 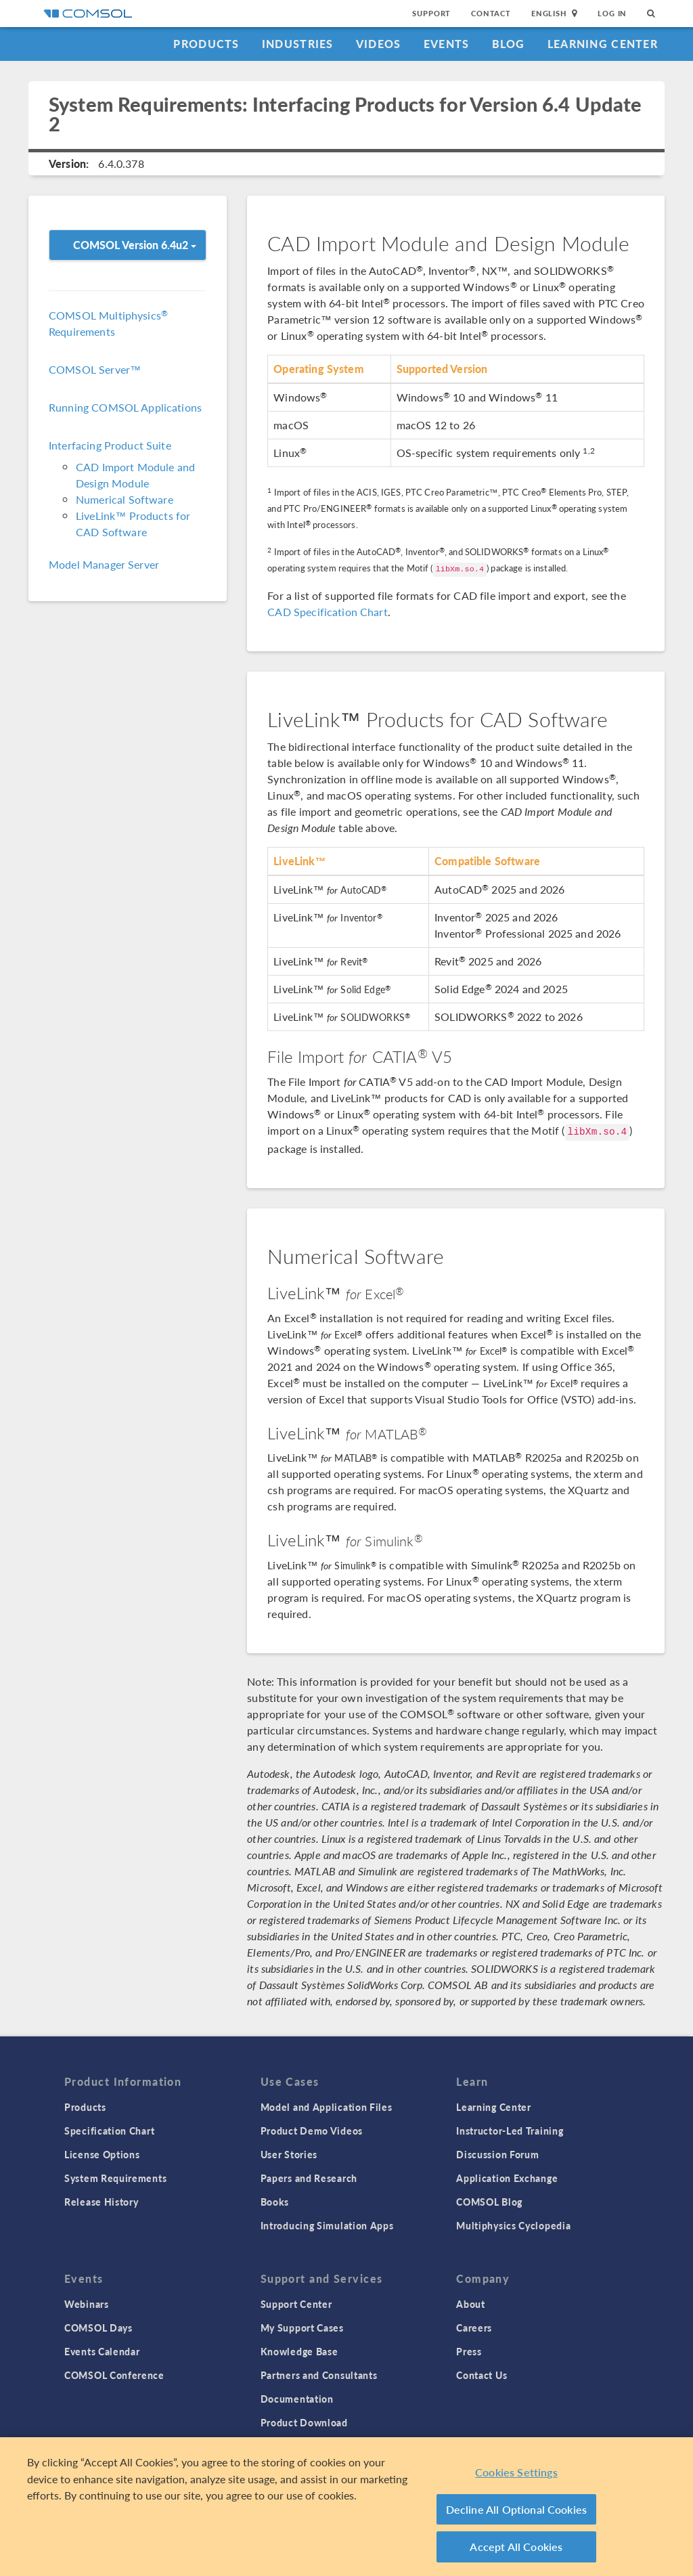 What do you see at coordinates (431, 13) in the screenshot?
I see `Support` at bounding box center [431, 13].